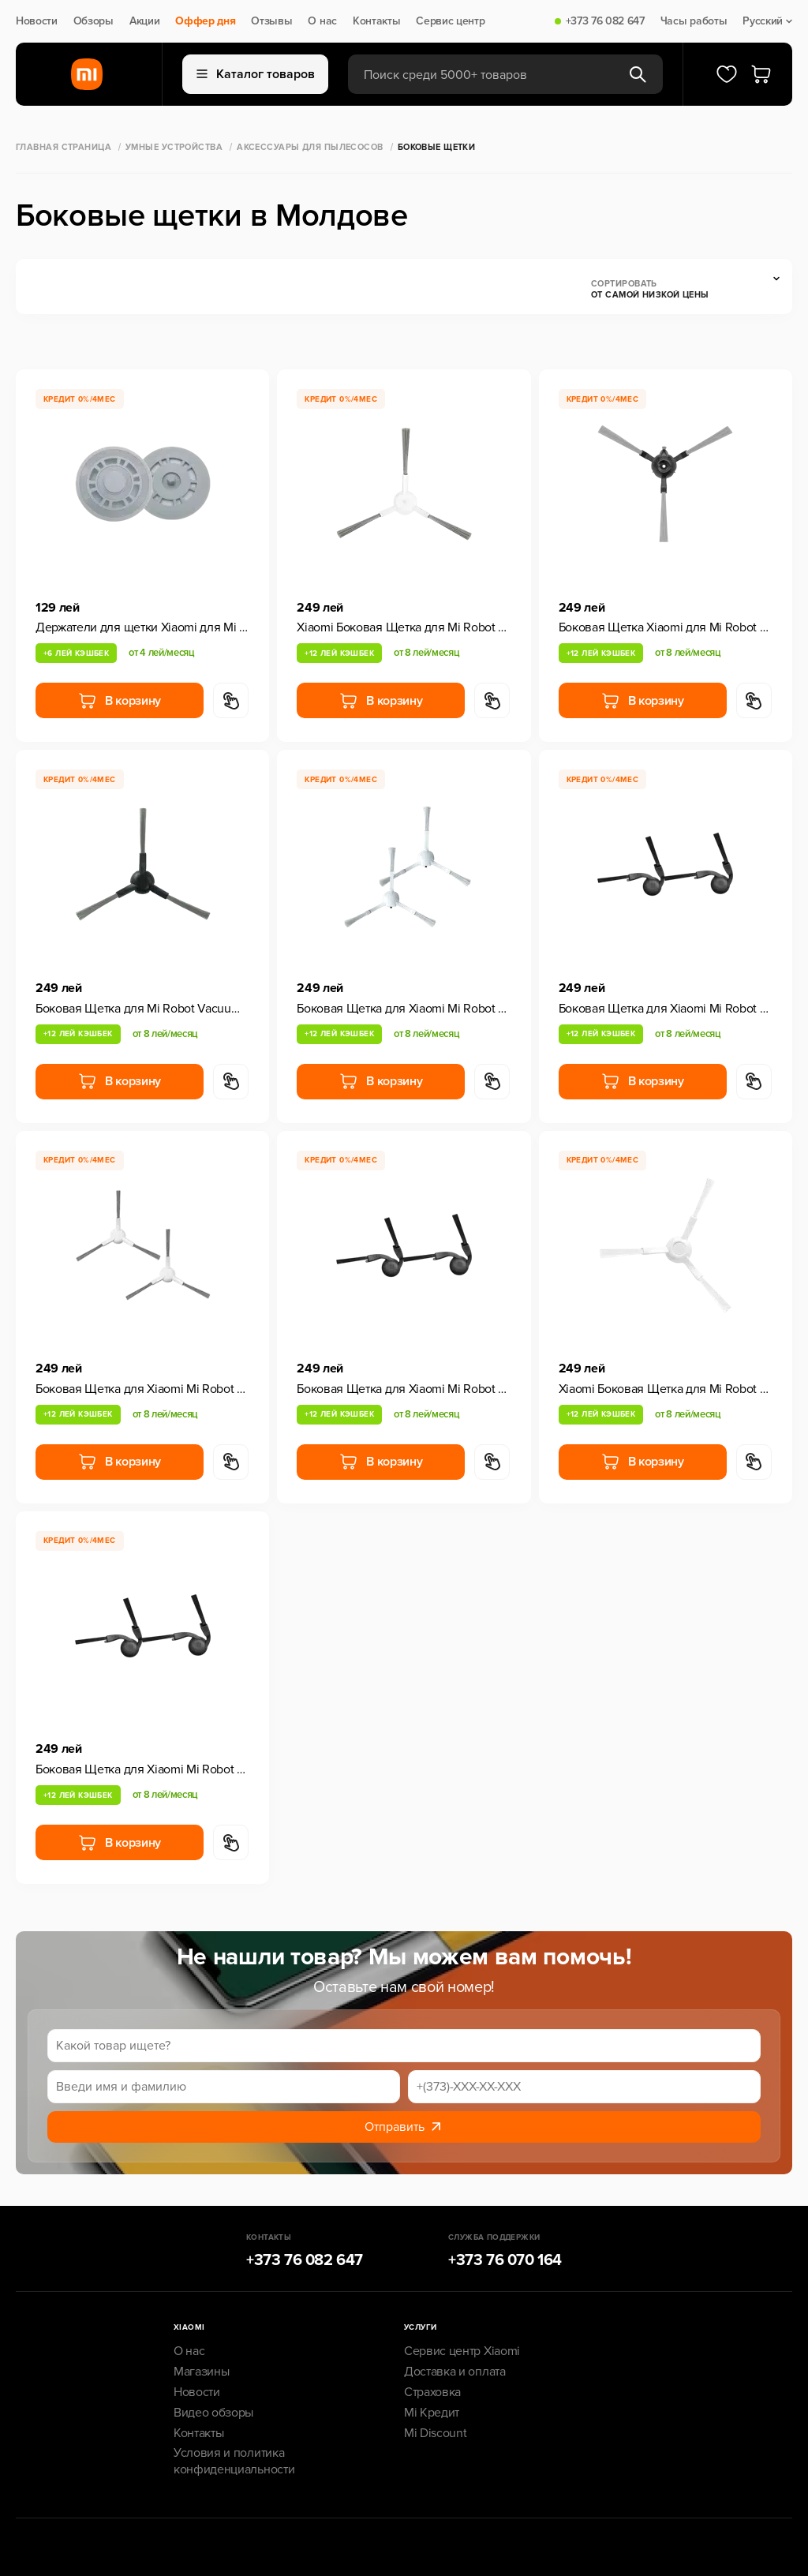 The height and width of the screenshot is (2576, 808). What do you see at coordinates (63, 147) in the screenshot?
I see `Главная страница` at bounding box center [63, 147].